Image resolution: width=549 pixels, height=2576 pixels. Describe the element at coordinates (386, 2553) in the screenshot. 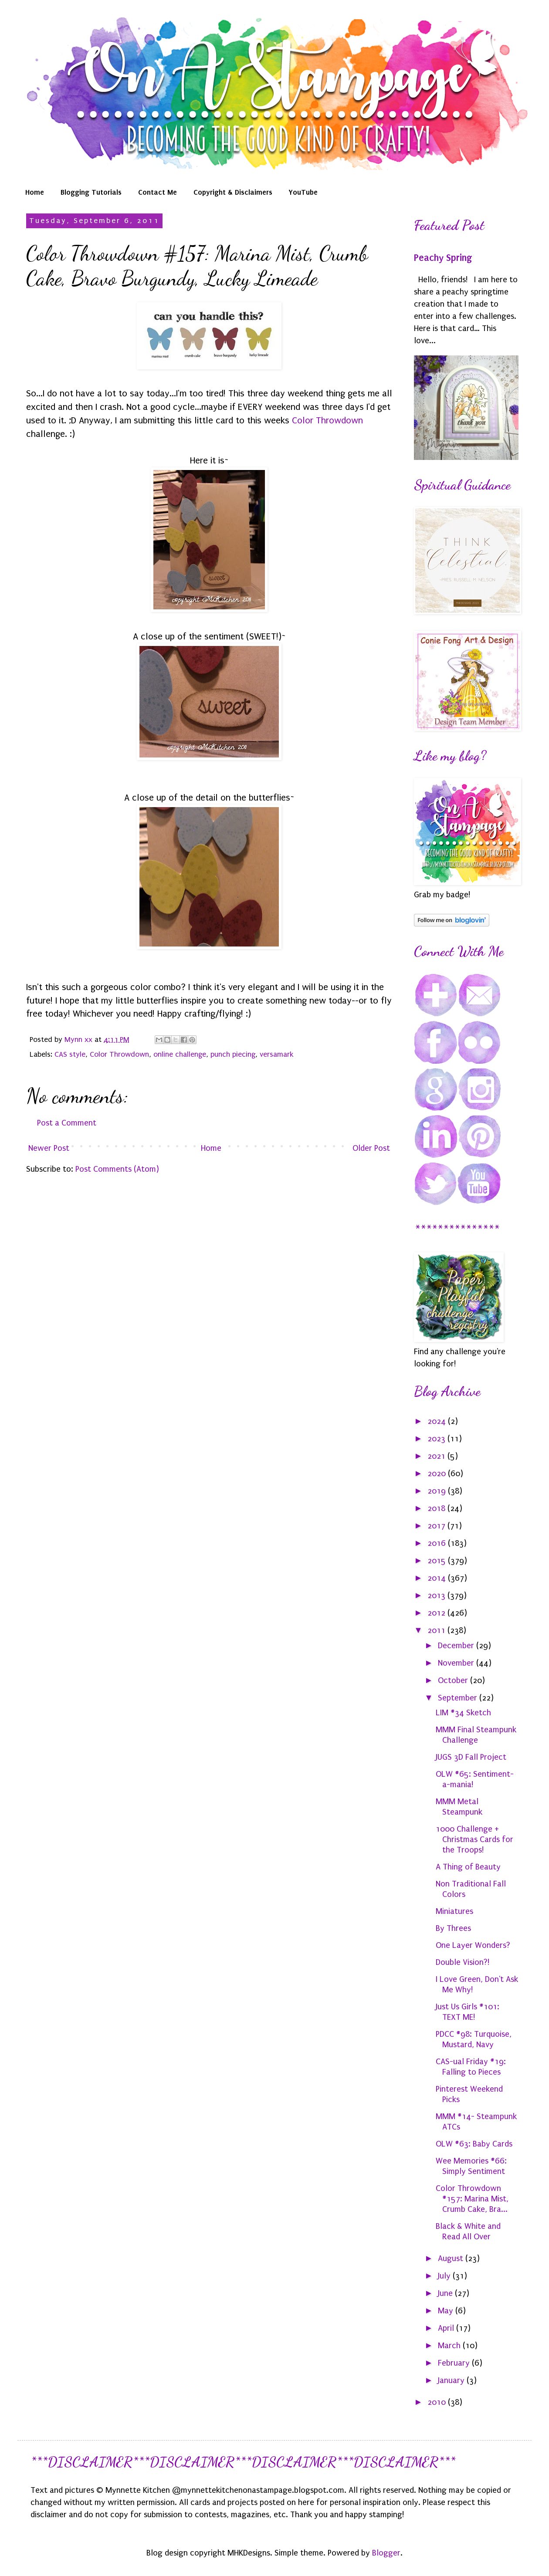

I see `Blogger` at that location.